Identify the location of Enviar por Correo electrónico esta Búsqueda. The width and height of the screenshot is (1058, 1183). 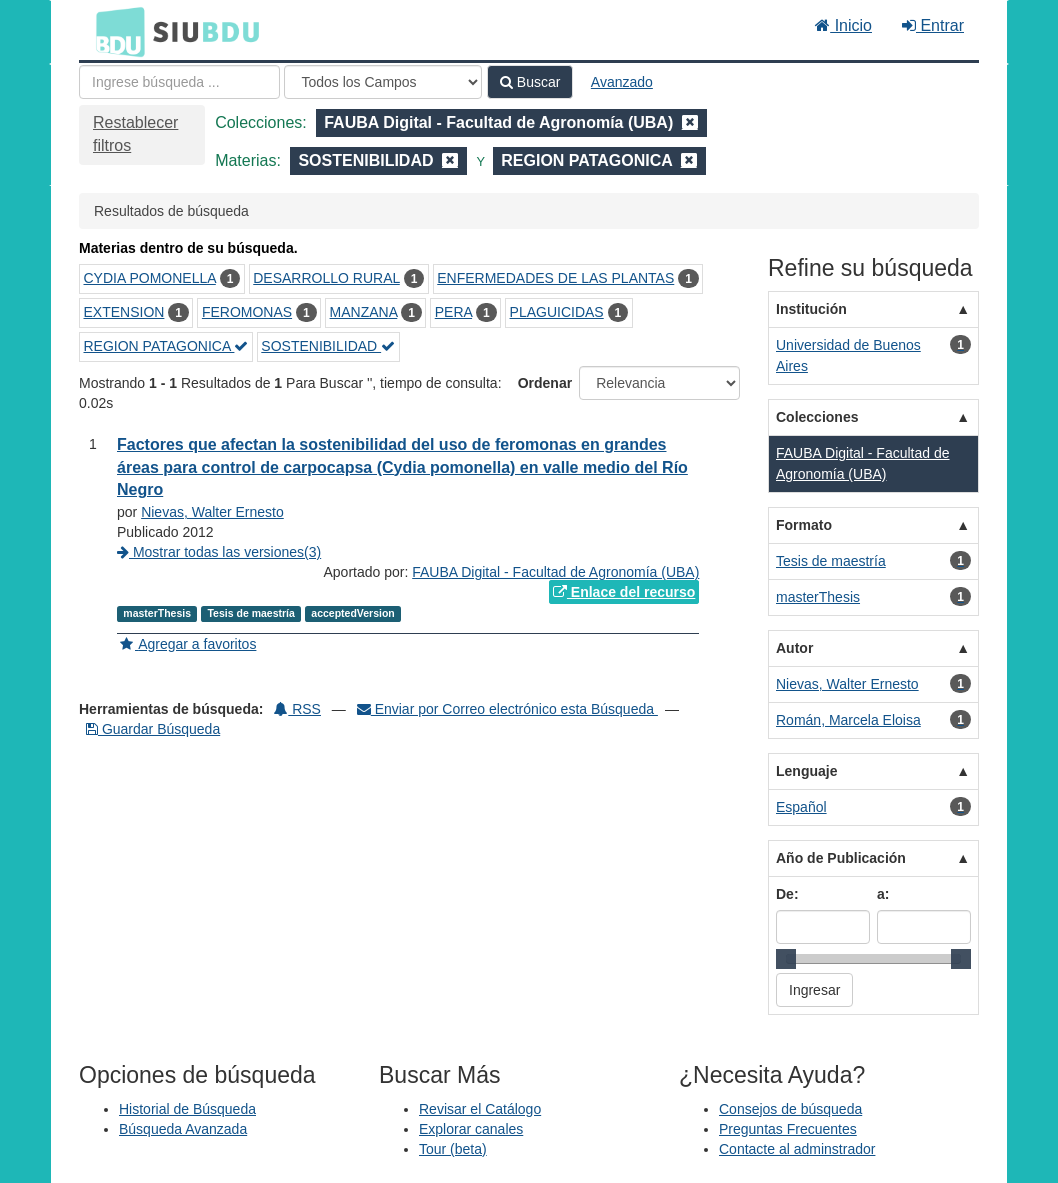
(507, 709).